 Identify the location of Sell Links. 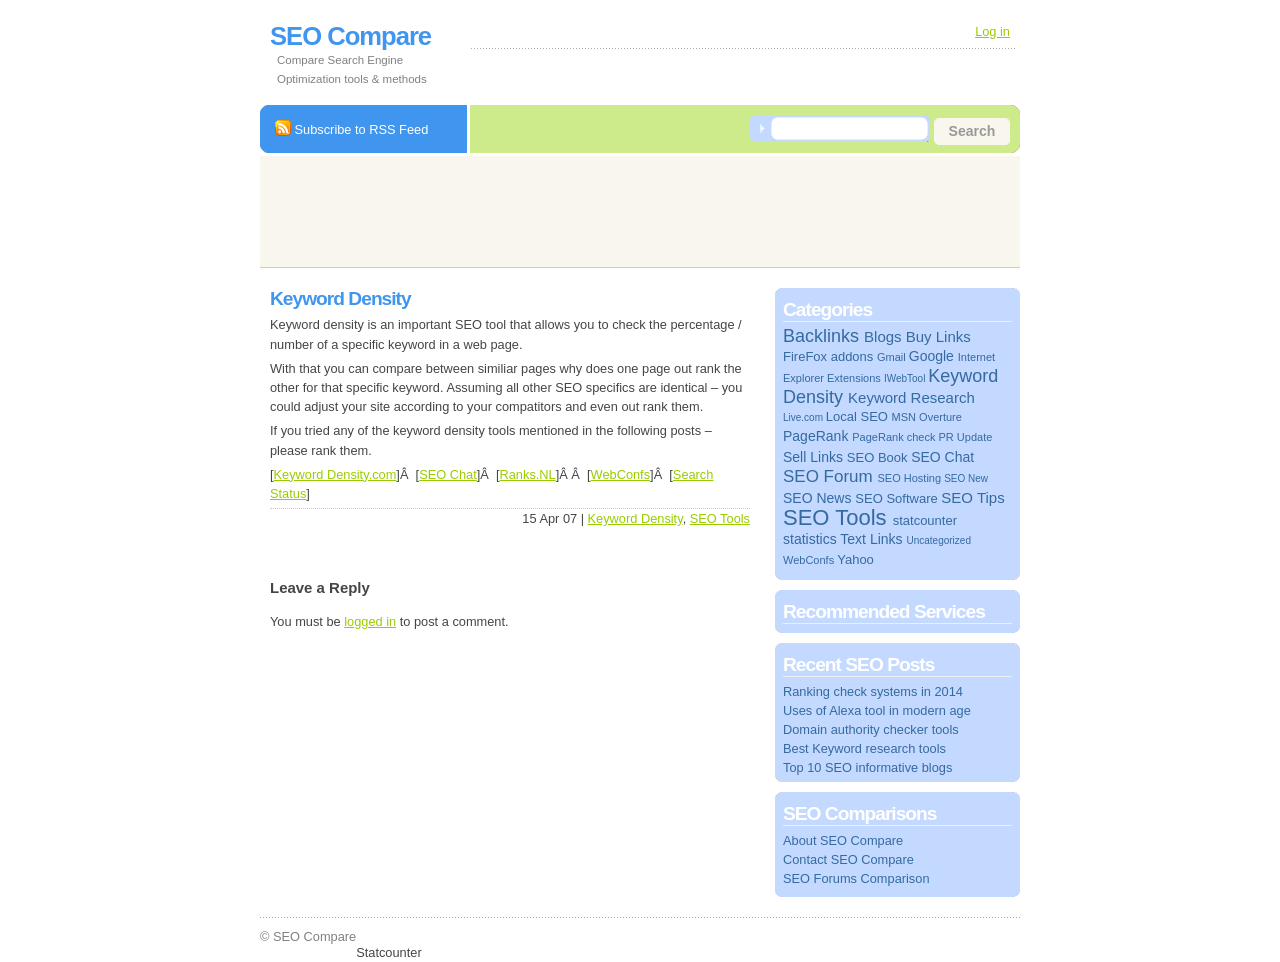
(813, 457).